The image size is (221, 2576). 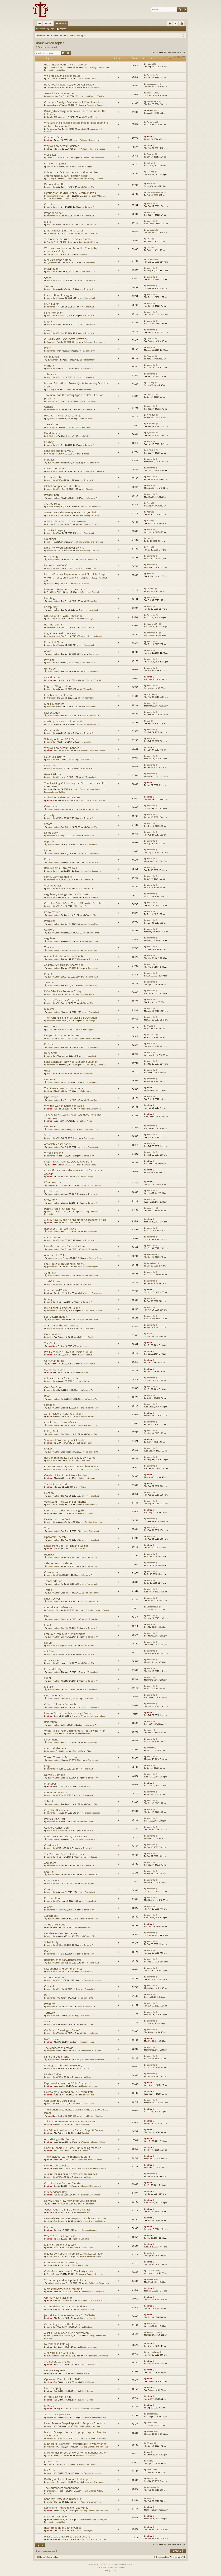 What do you see at coordinates (64, 1263) in the screenshot?
I see `Look up your TDA bond number...` at bounding box center [64, 1263].